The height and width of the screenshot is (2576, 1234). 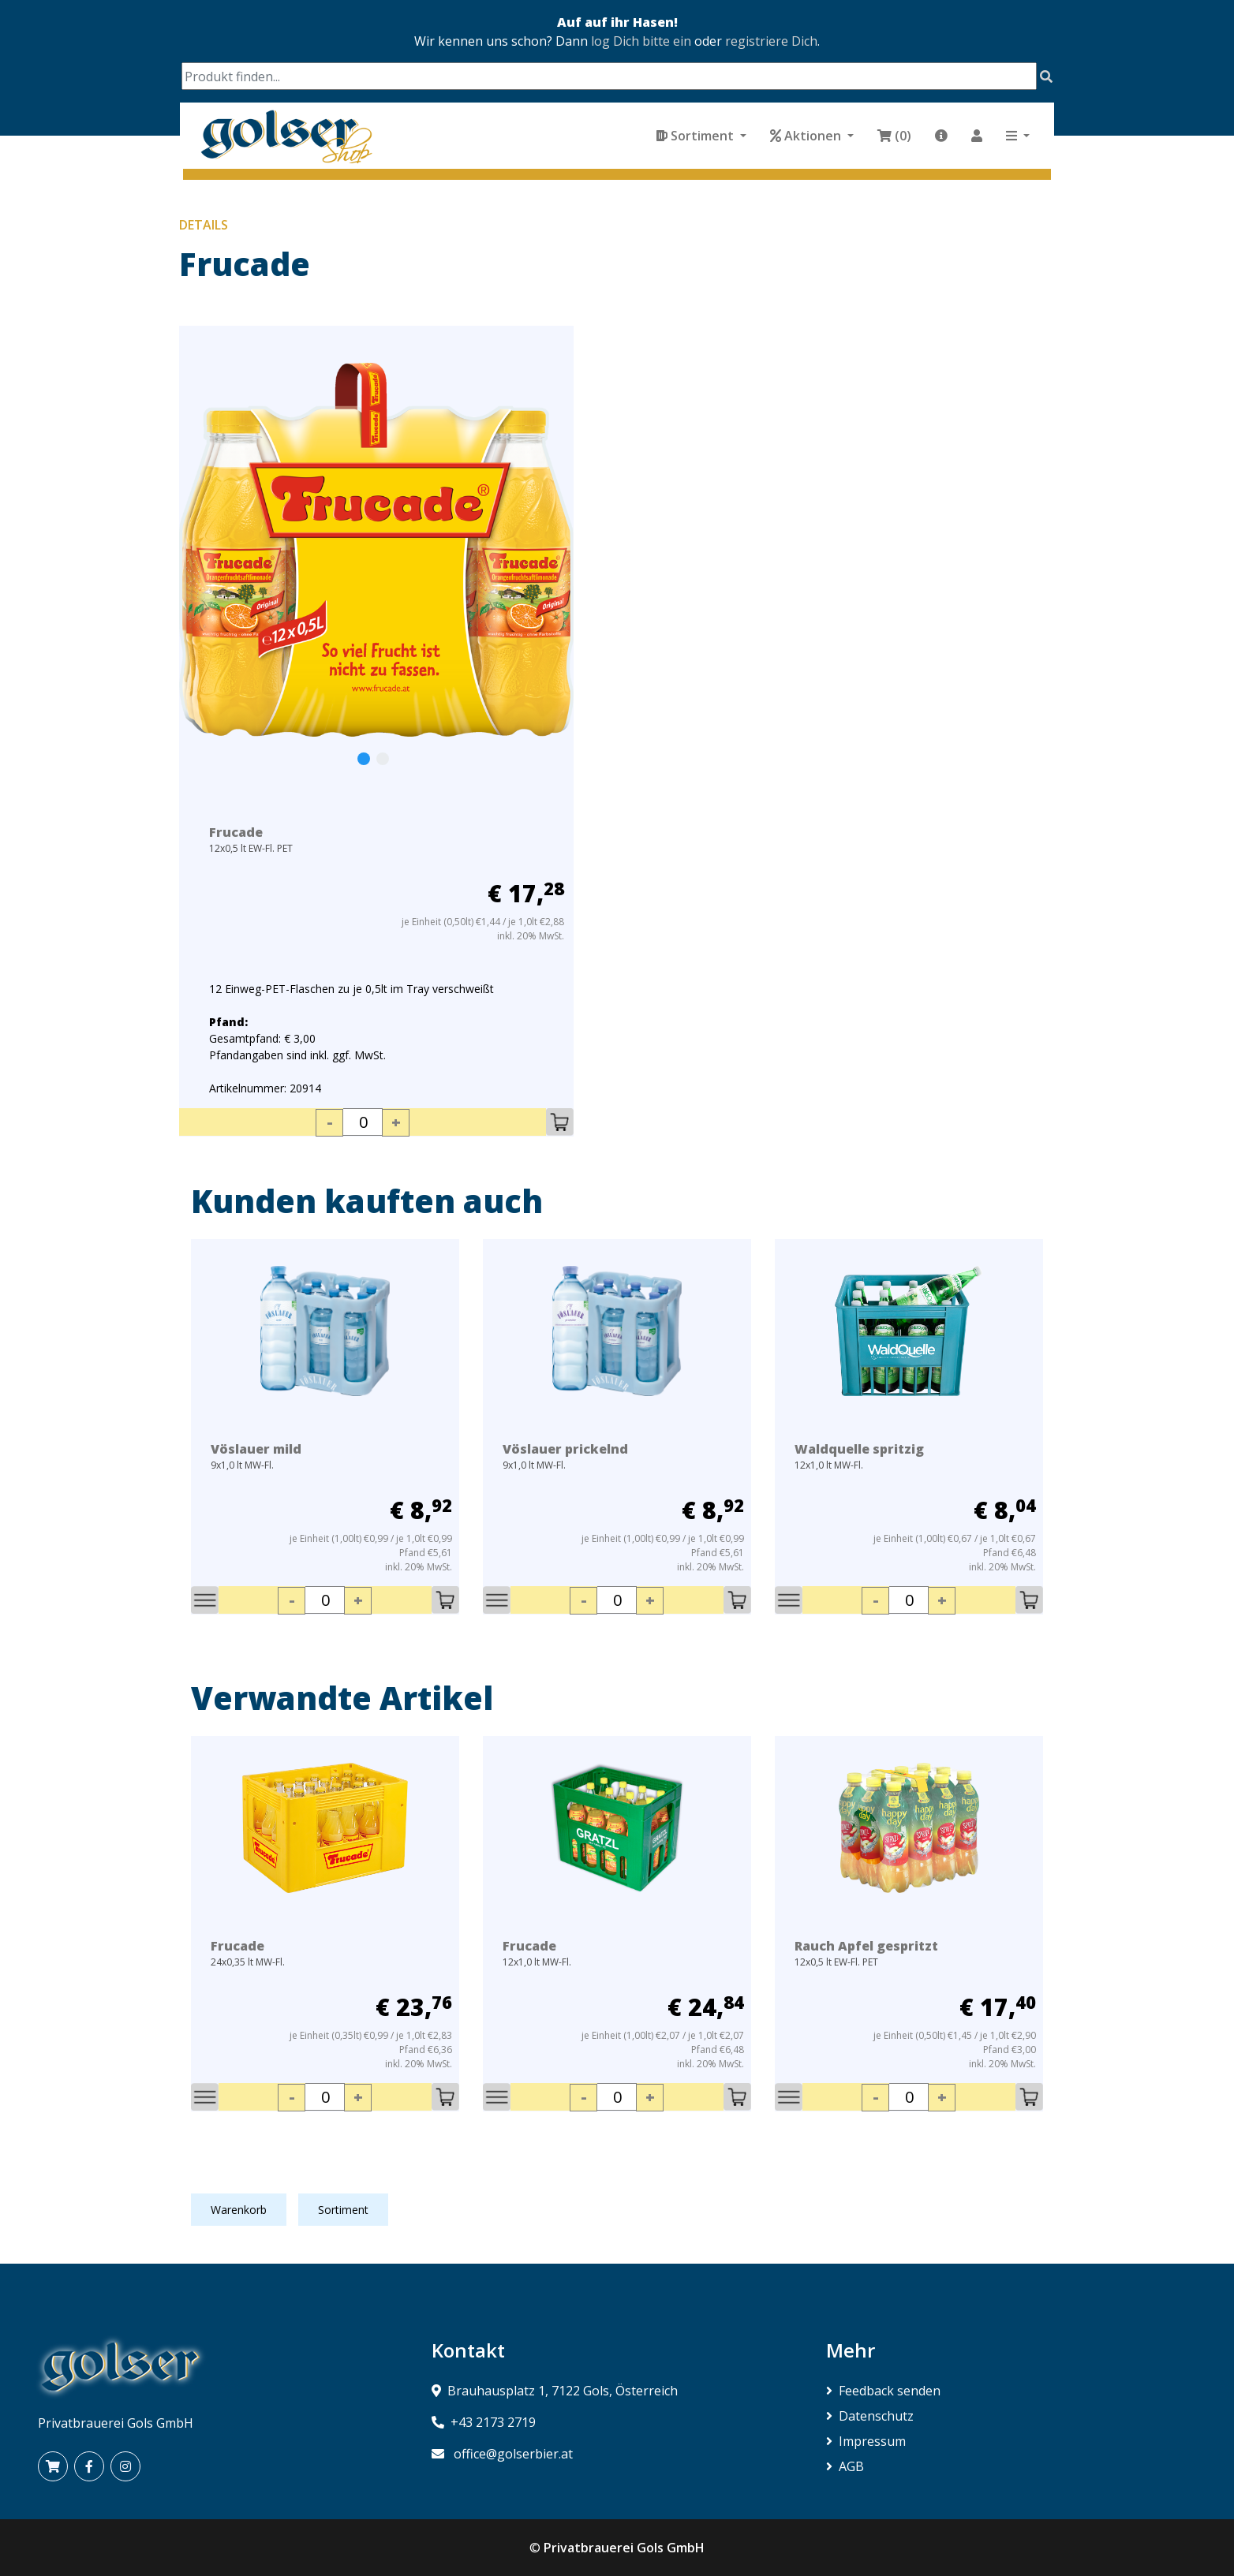 What do you see at coordinates (894, 135) in the screenshot?
I see `(0)` at bounding box center [894, 135].